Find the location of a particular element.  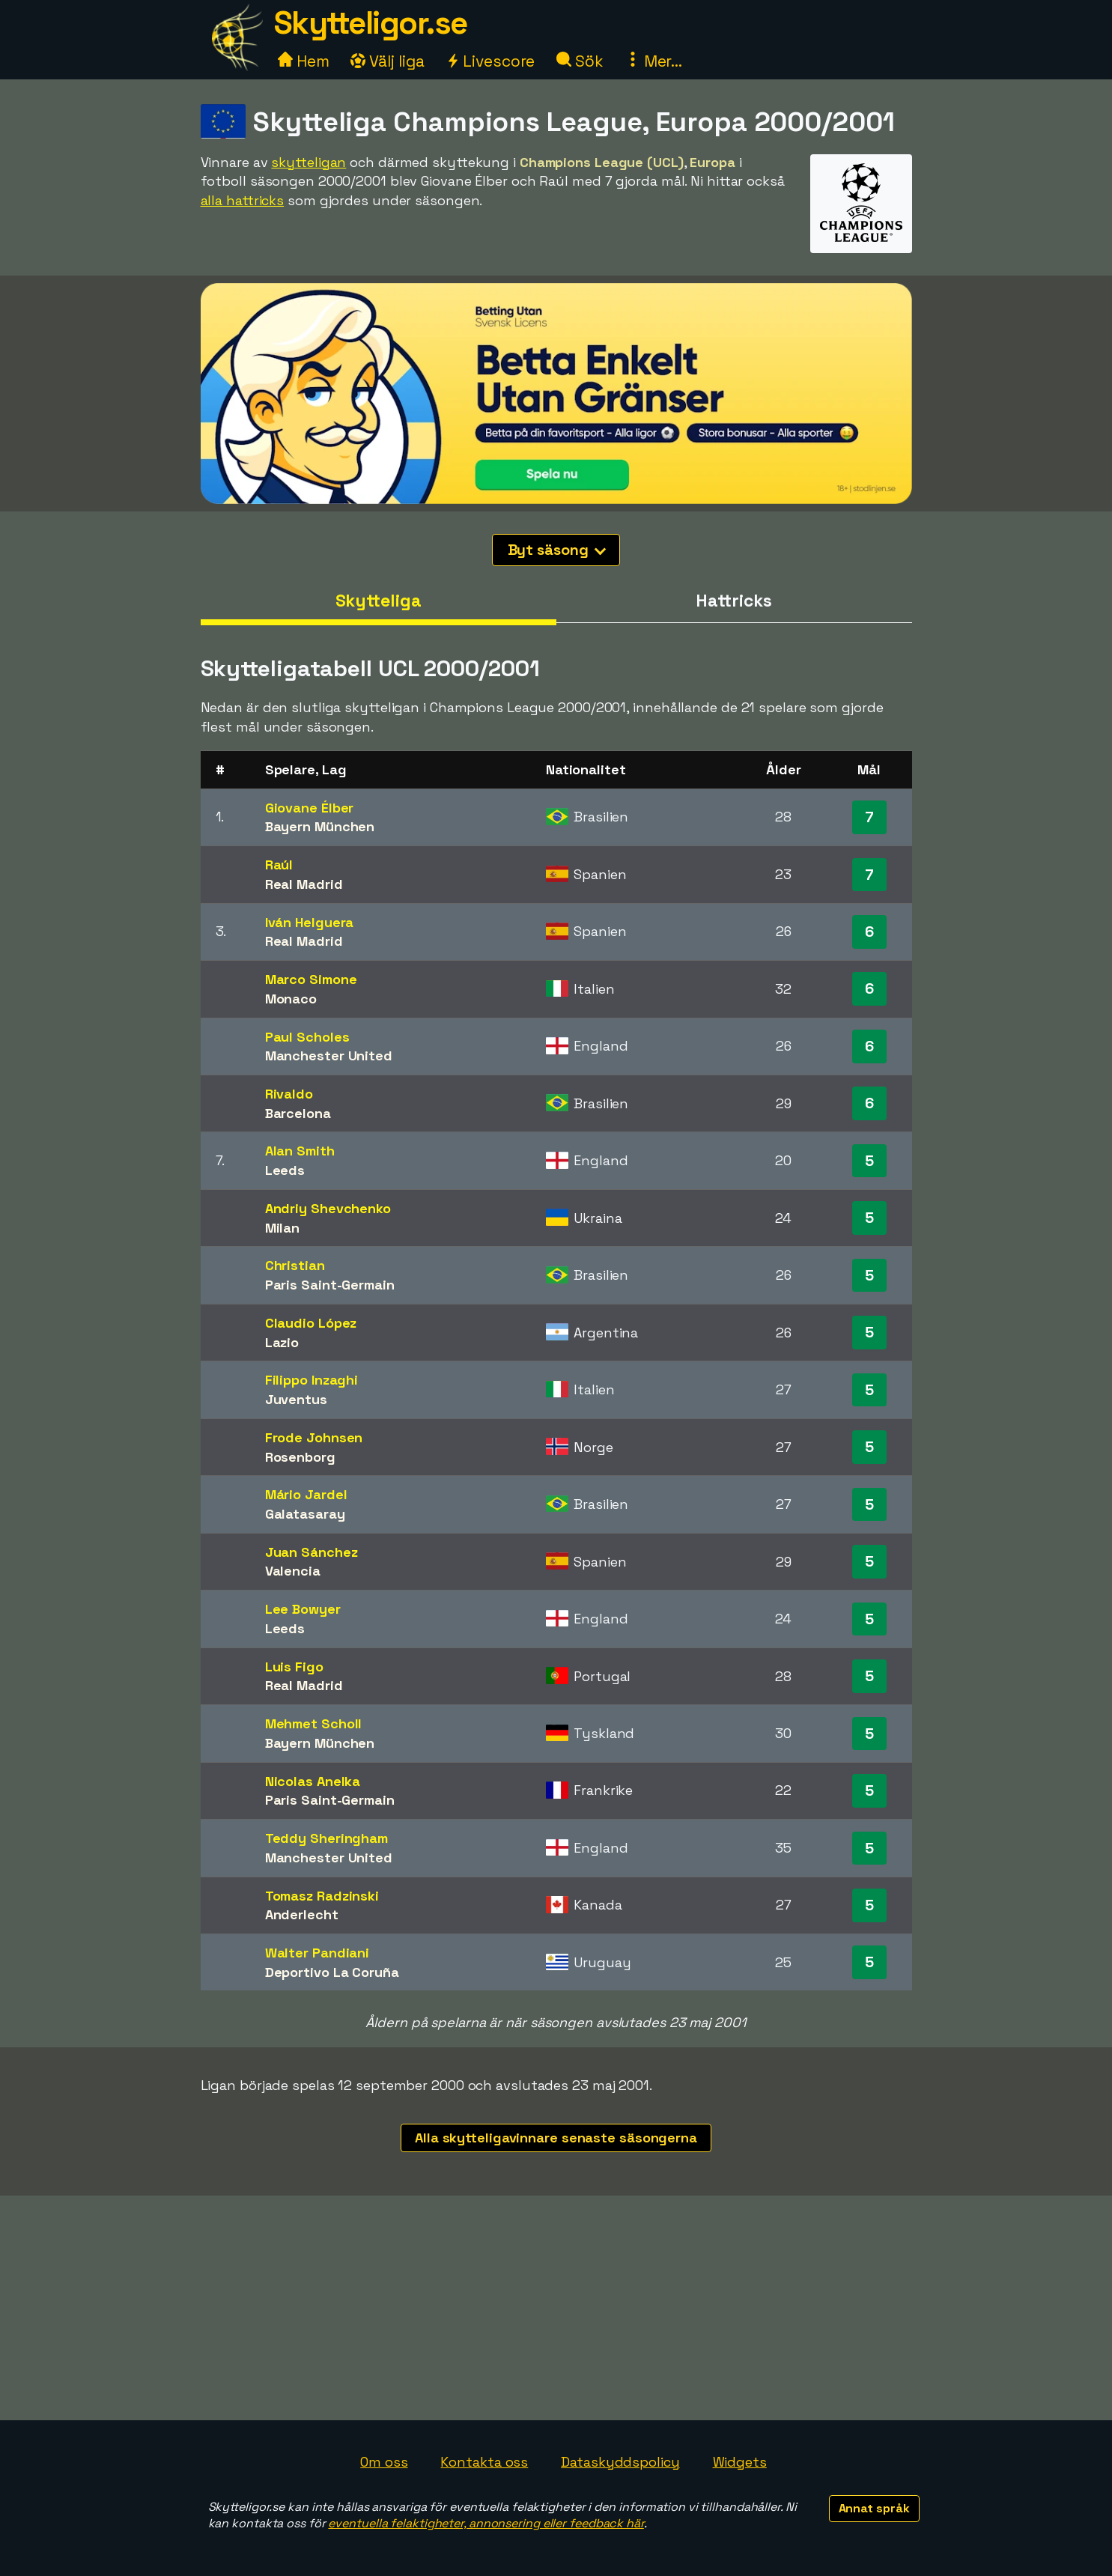

Nicolas Anelka is located at coordinates (313, 1781).